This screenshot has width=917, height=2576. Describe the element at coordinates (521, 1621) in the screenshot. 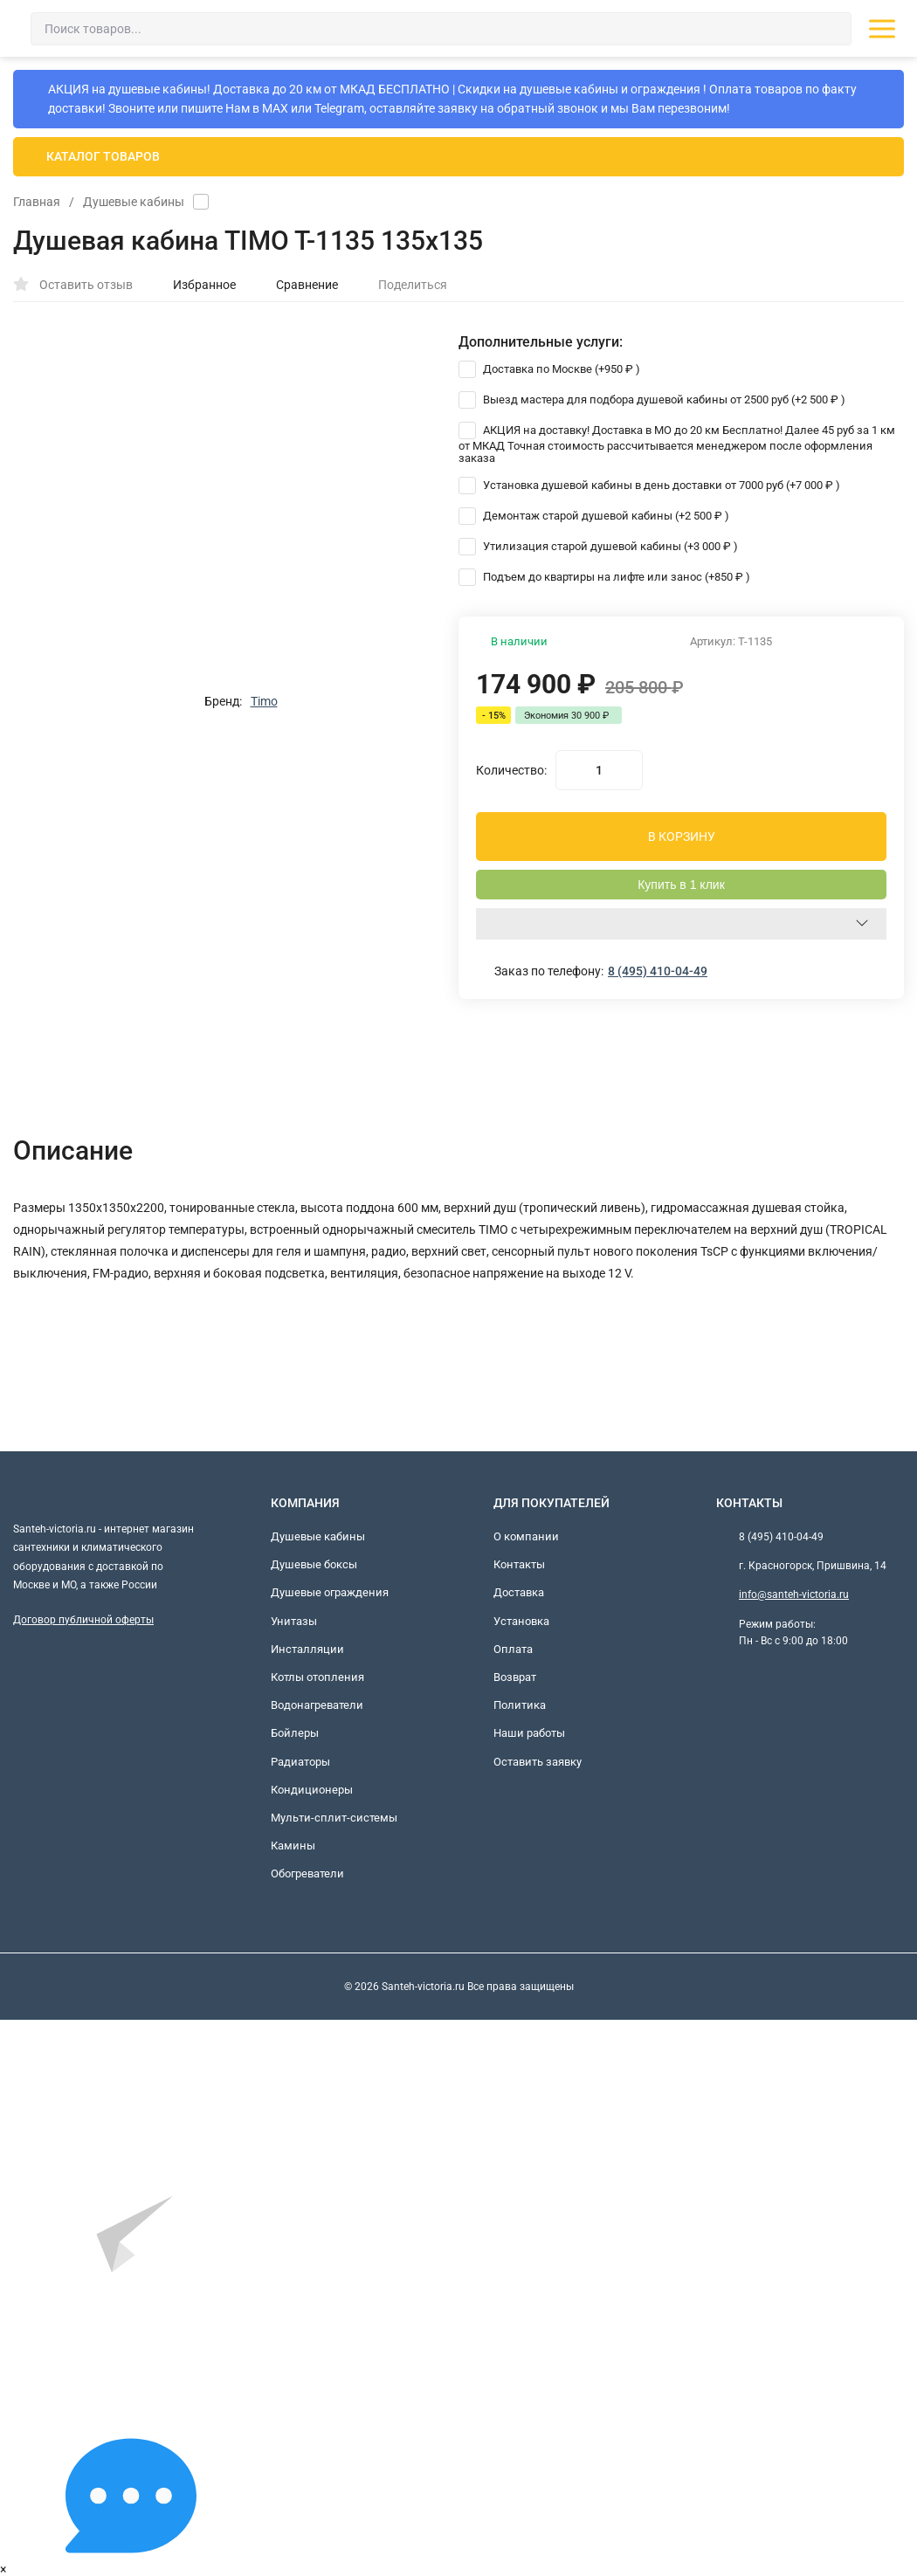

I see `Установка` at that location.